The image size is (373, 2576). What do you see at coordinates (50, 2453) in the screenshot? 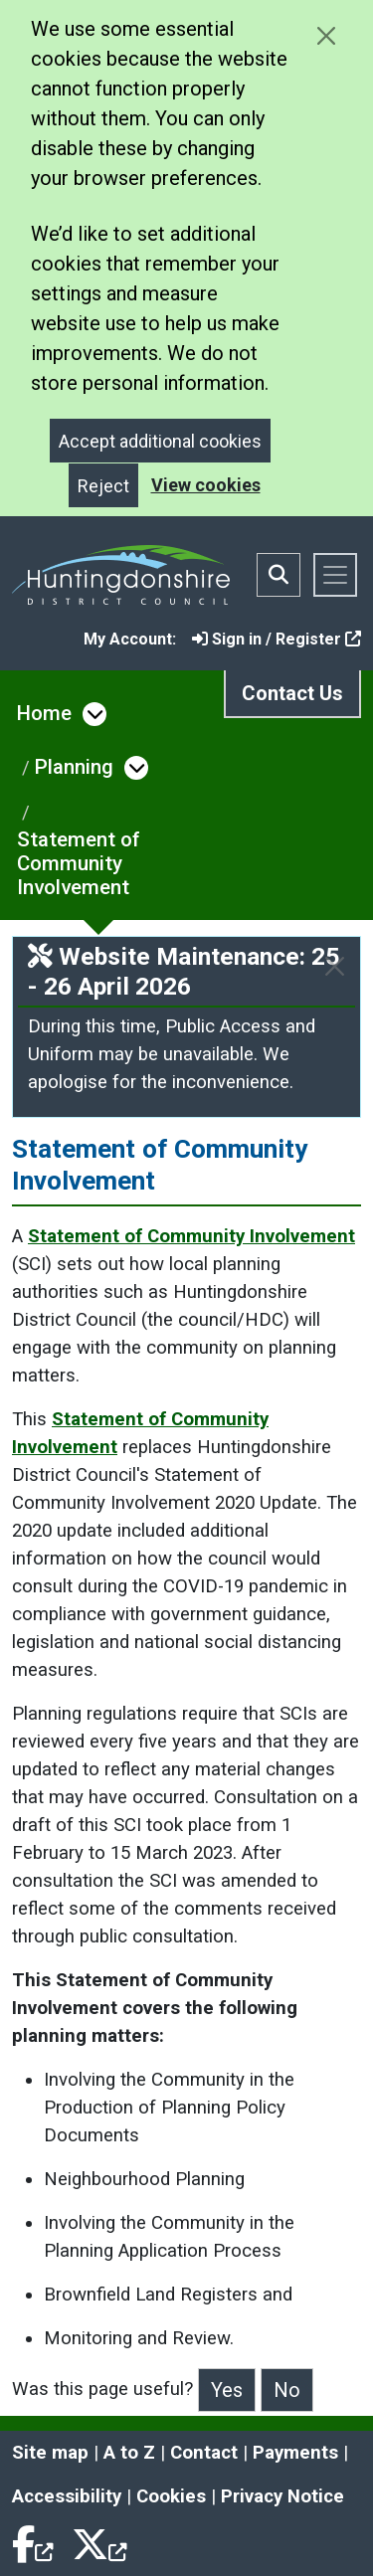
I see `Site map` at bounding box center [50, 2453].